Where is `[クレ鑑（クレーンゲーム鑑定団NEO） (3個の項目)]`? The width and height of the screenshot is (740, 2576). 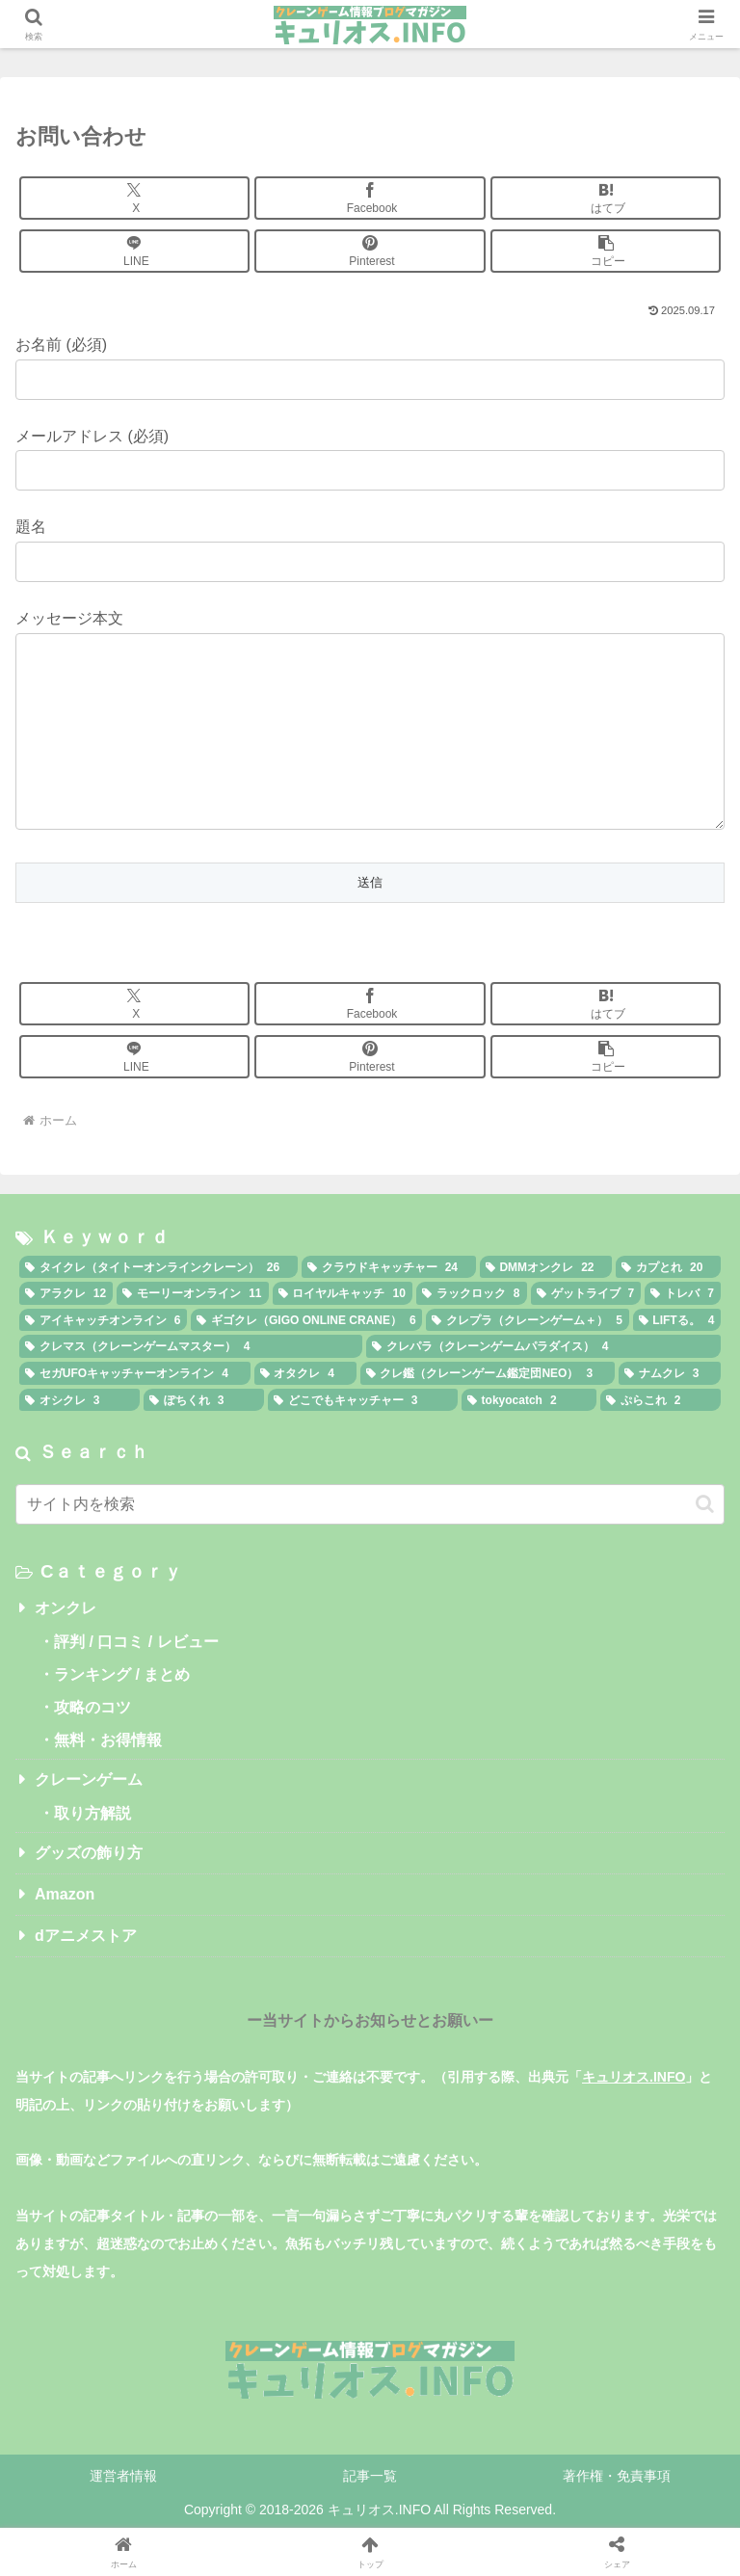
[クレ鑑（クレーンゲーム鑑定団NEO） (3個の項目)] is located at coordinates (487, 1411).